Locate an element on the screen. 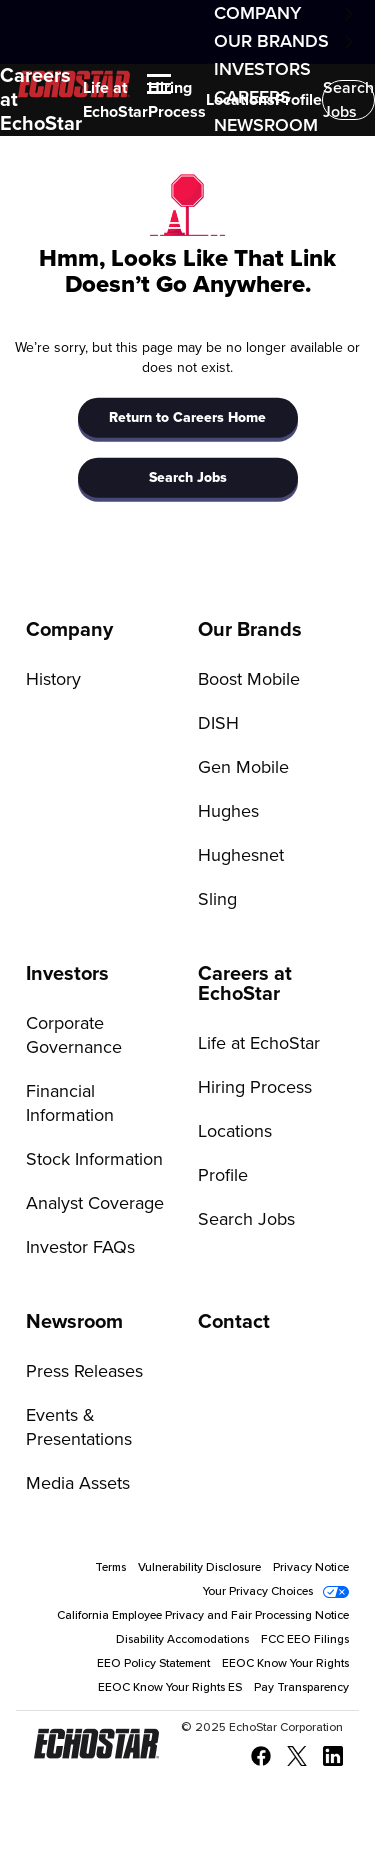  Hughes is located at coordinates (228, 812).